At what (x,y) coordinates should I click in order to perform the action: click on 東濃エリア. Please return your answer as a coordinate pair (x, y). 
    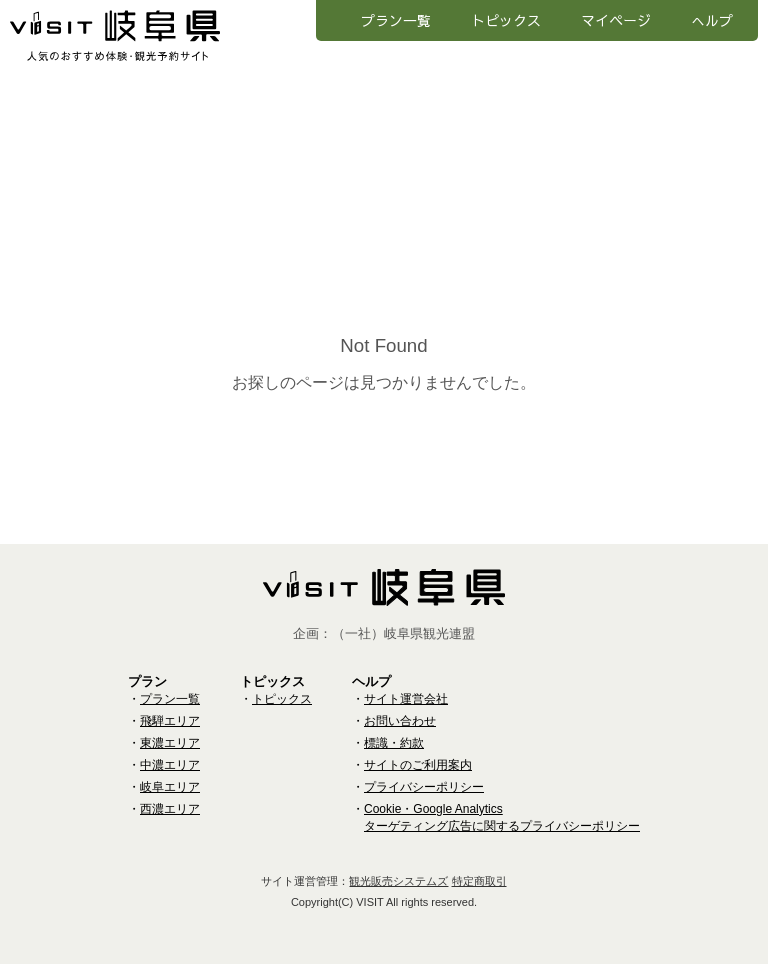
    Looking at the image, I should click on (170, 743).